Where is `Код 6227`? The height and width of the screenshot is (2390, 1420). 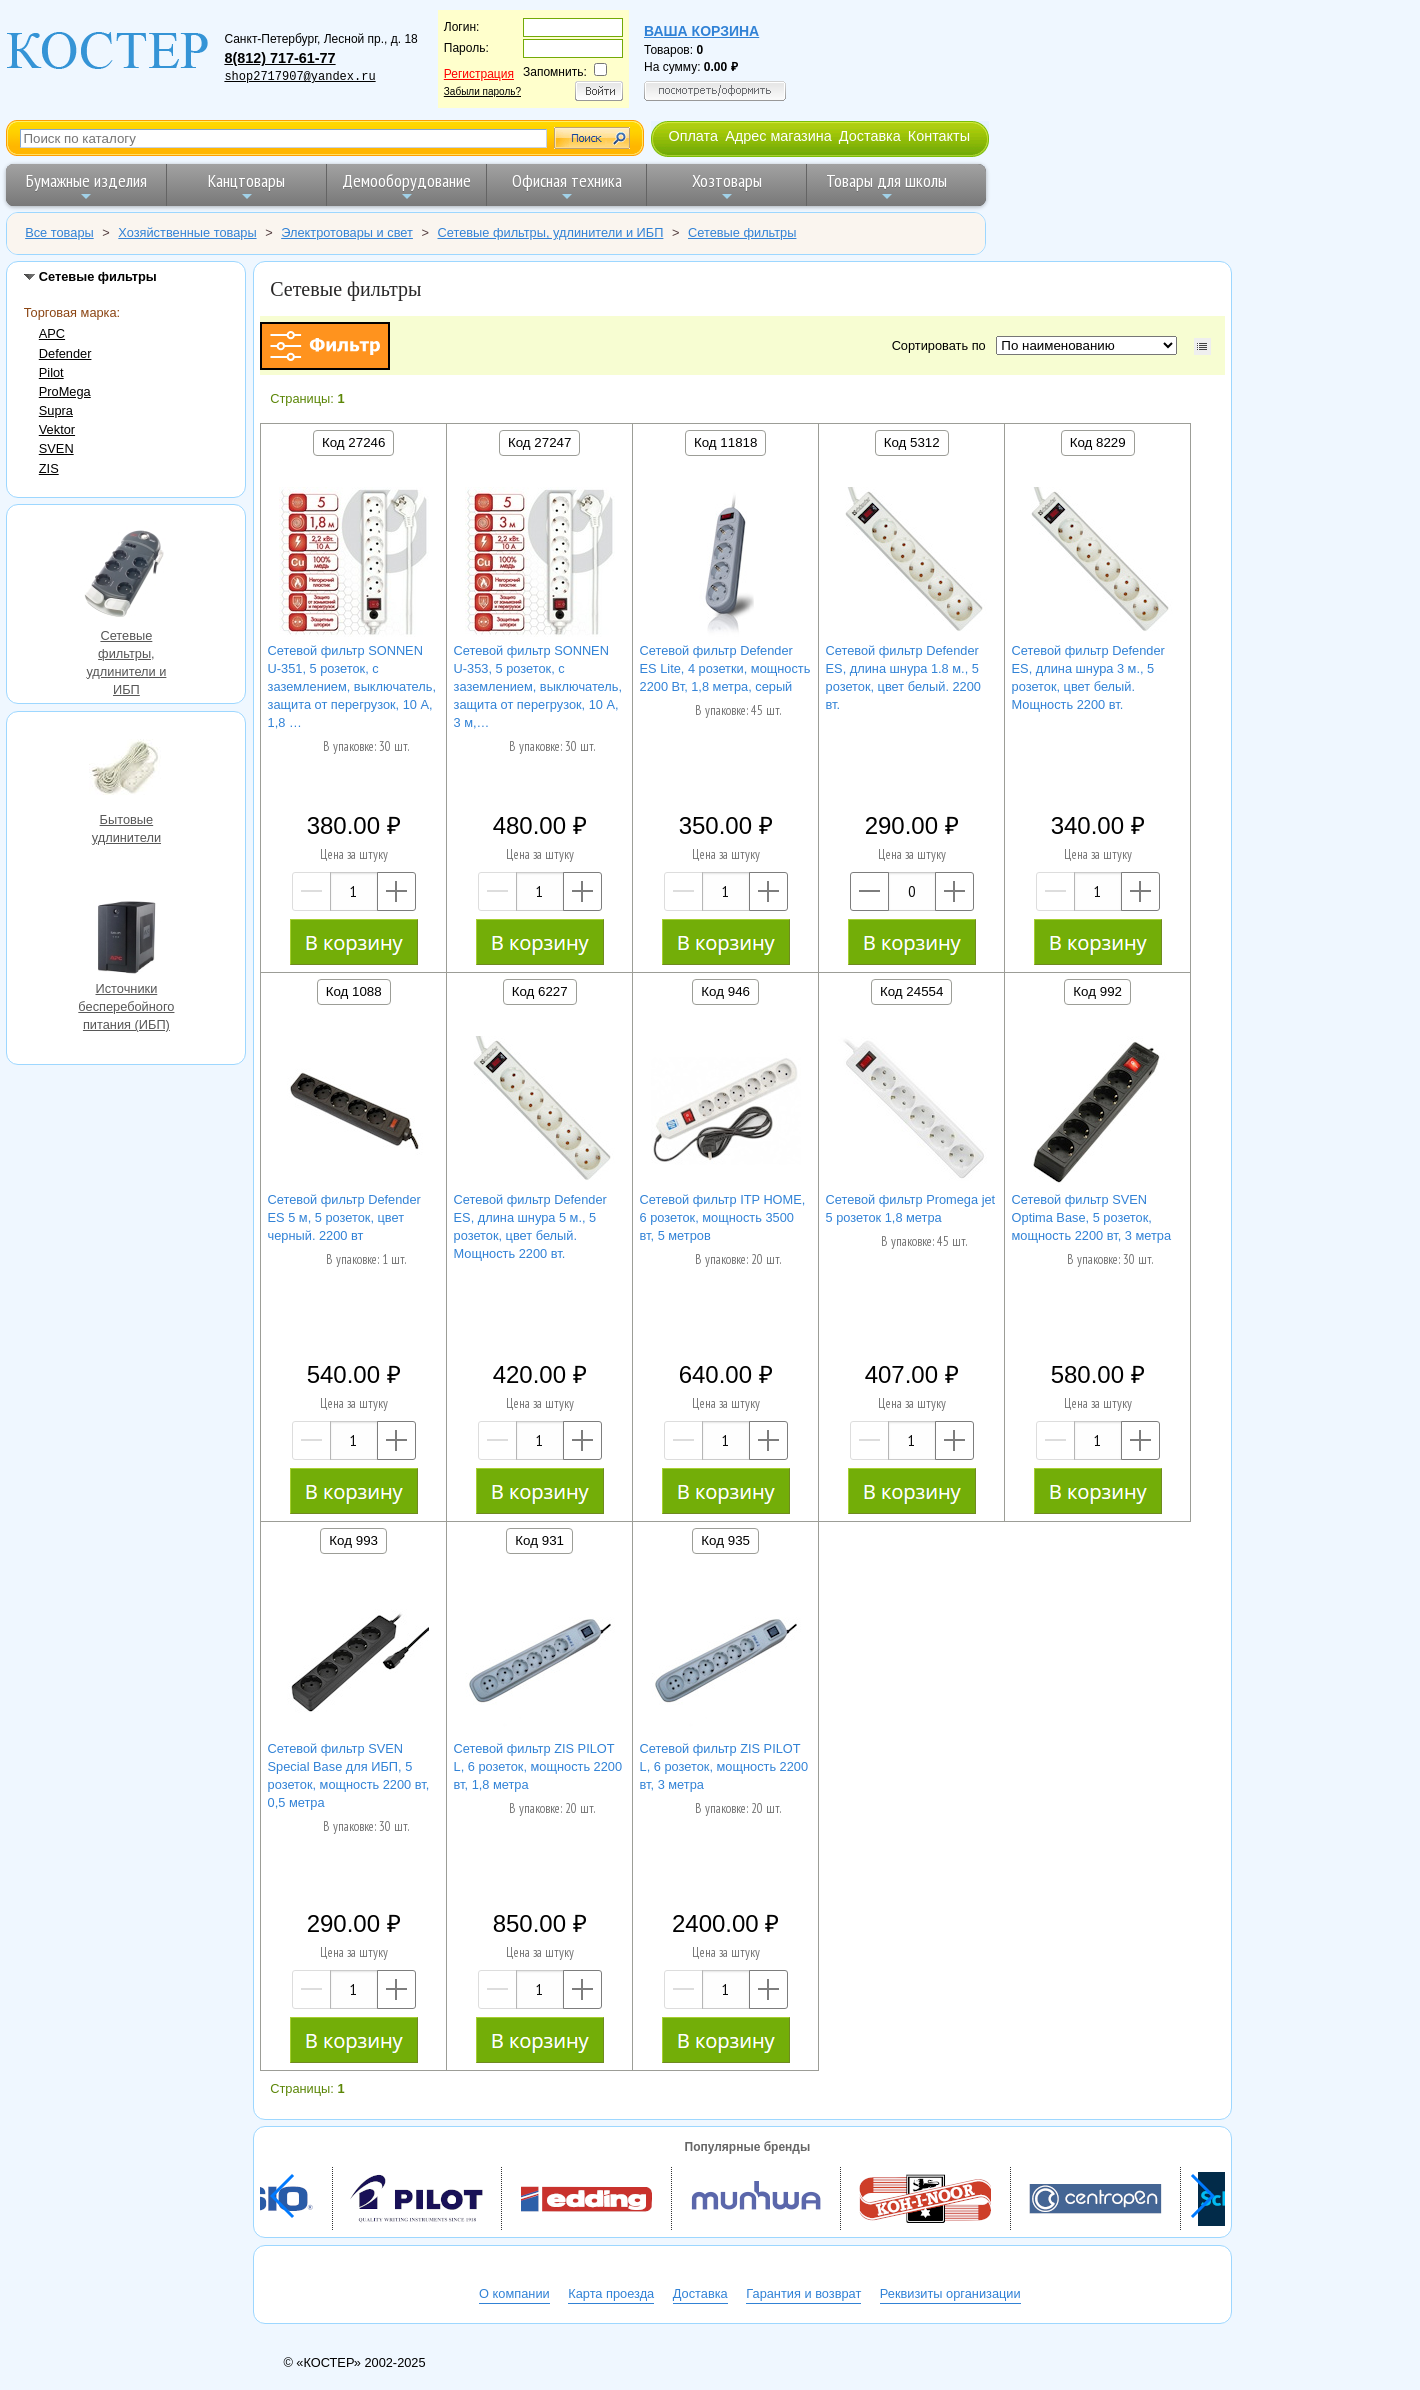
Код 6227 is located at coordinates (540, 991).